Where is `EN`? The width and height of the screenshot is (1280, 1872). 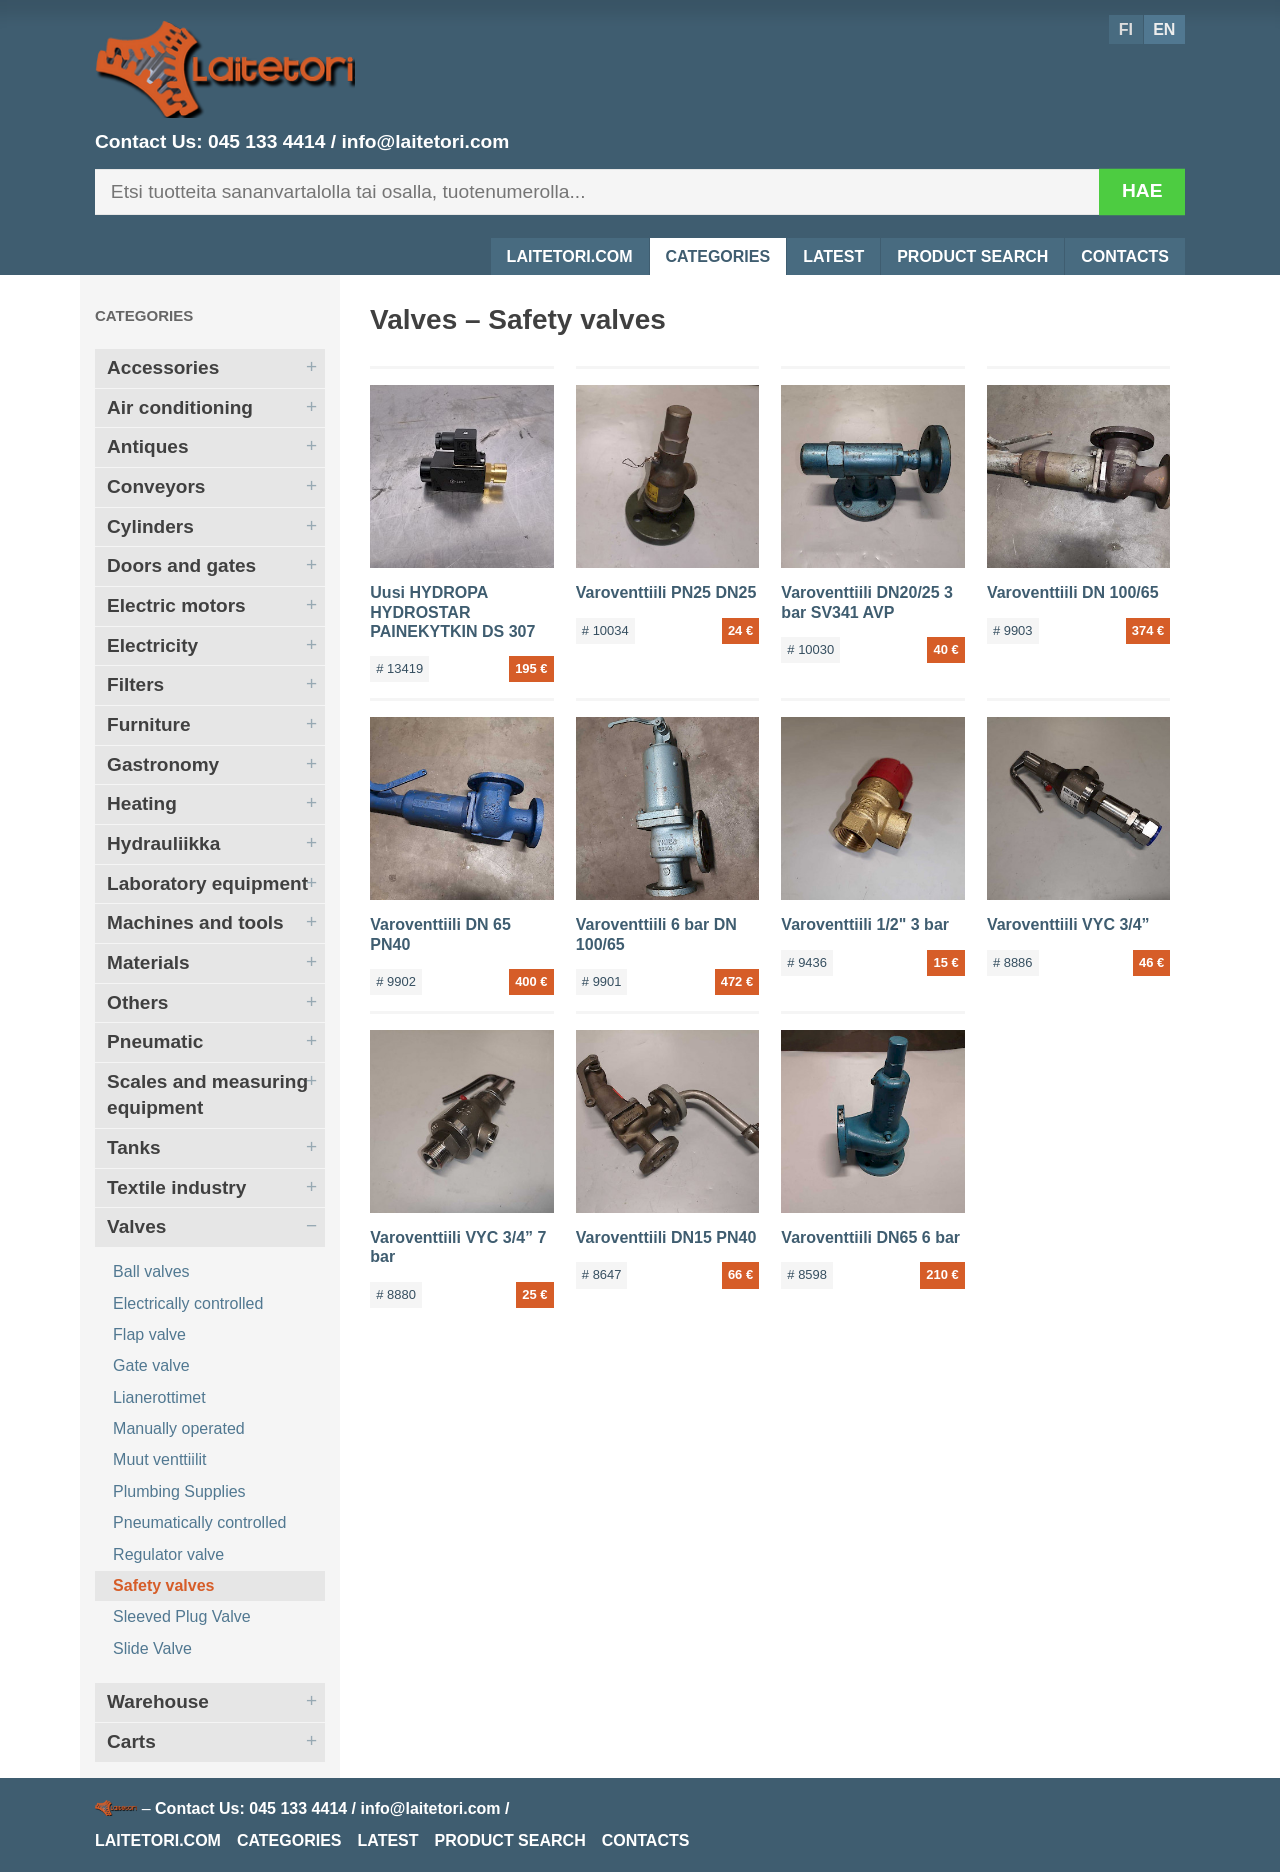 EN is located at coordinates (1164, 29).